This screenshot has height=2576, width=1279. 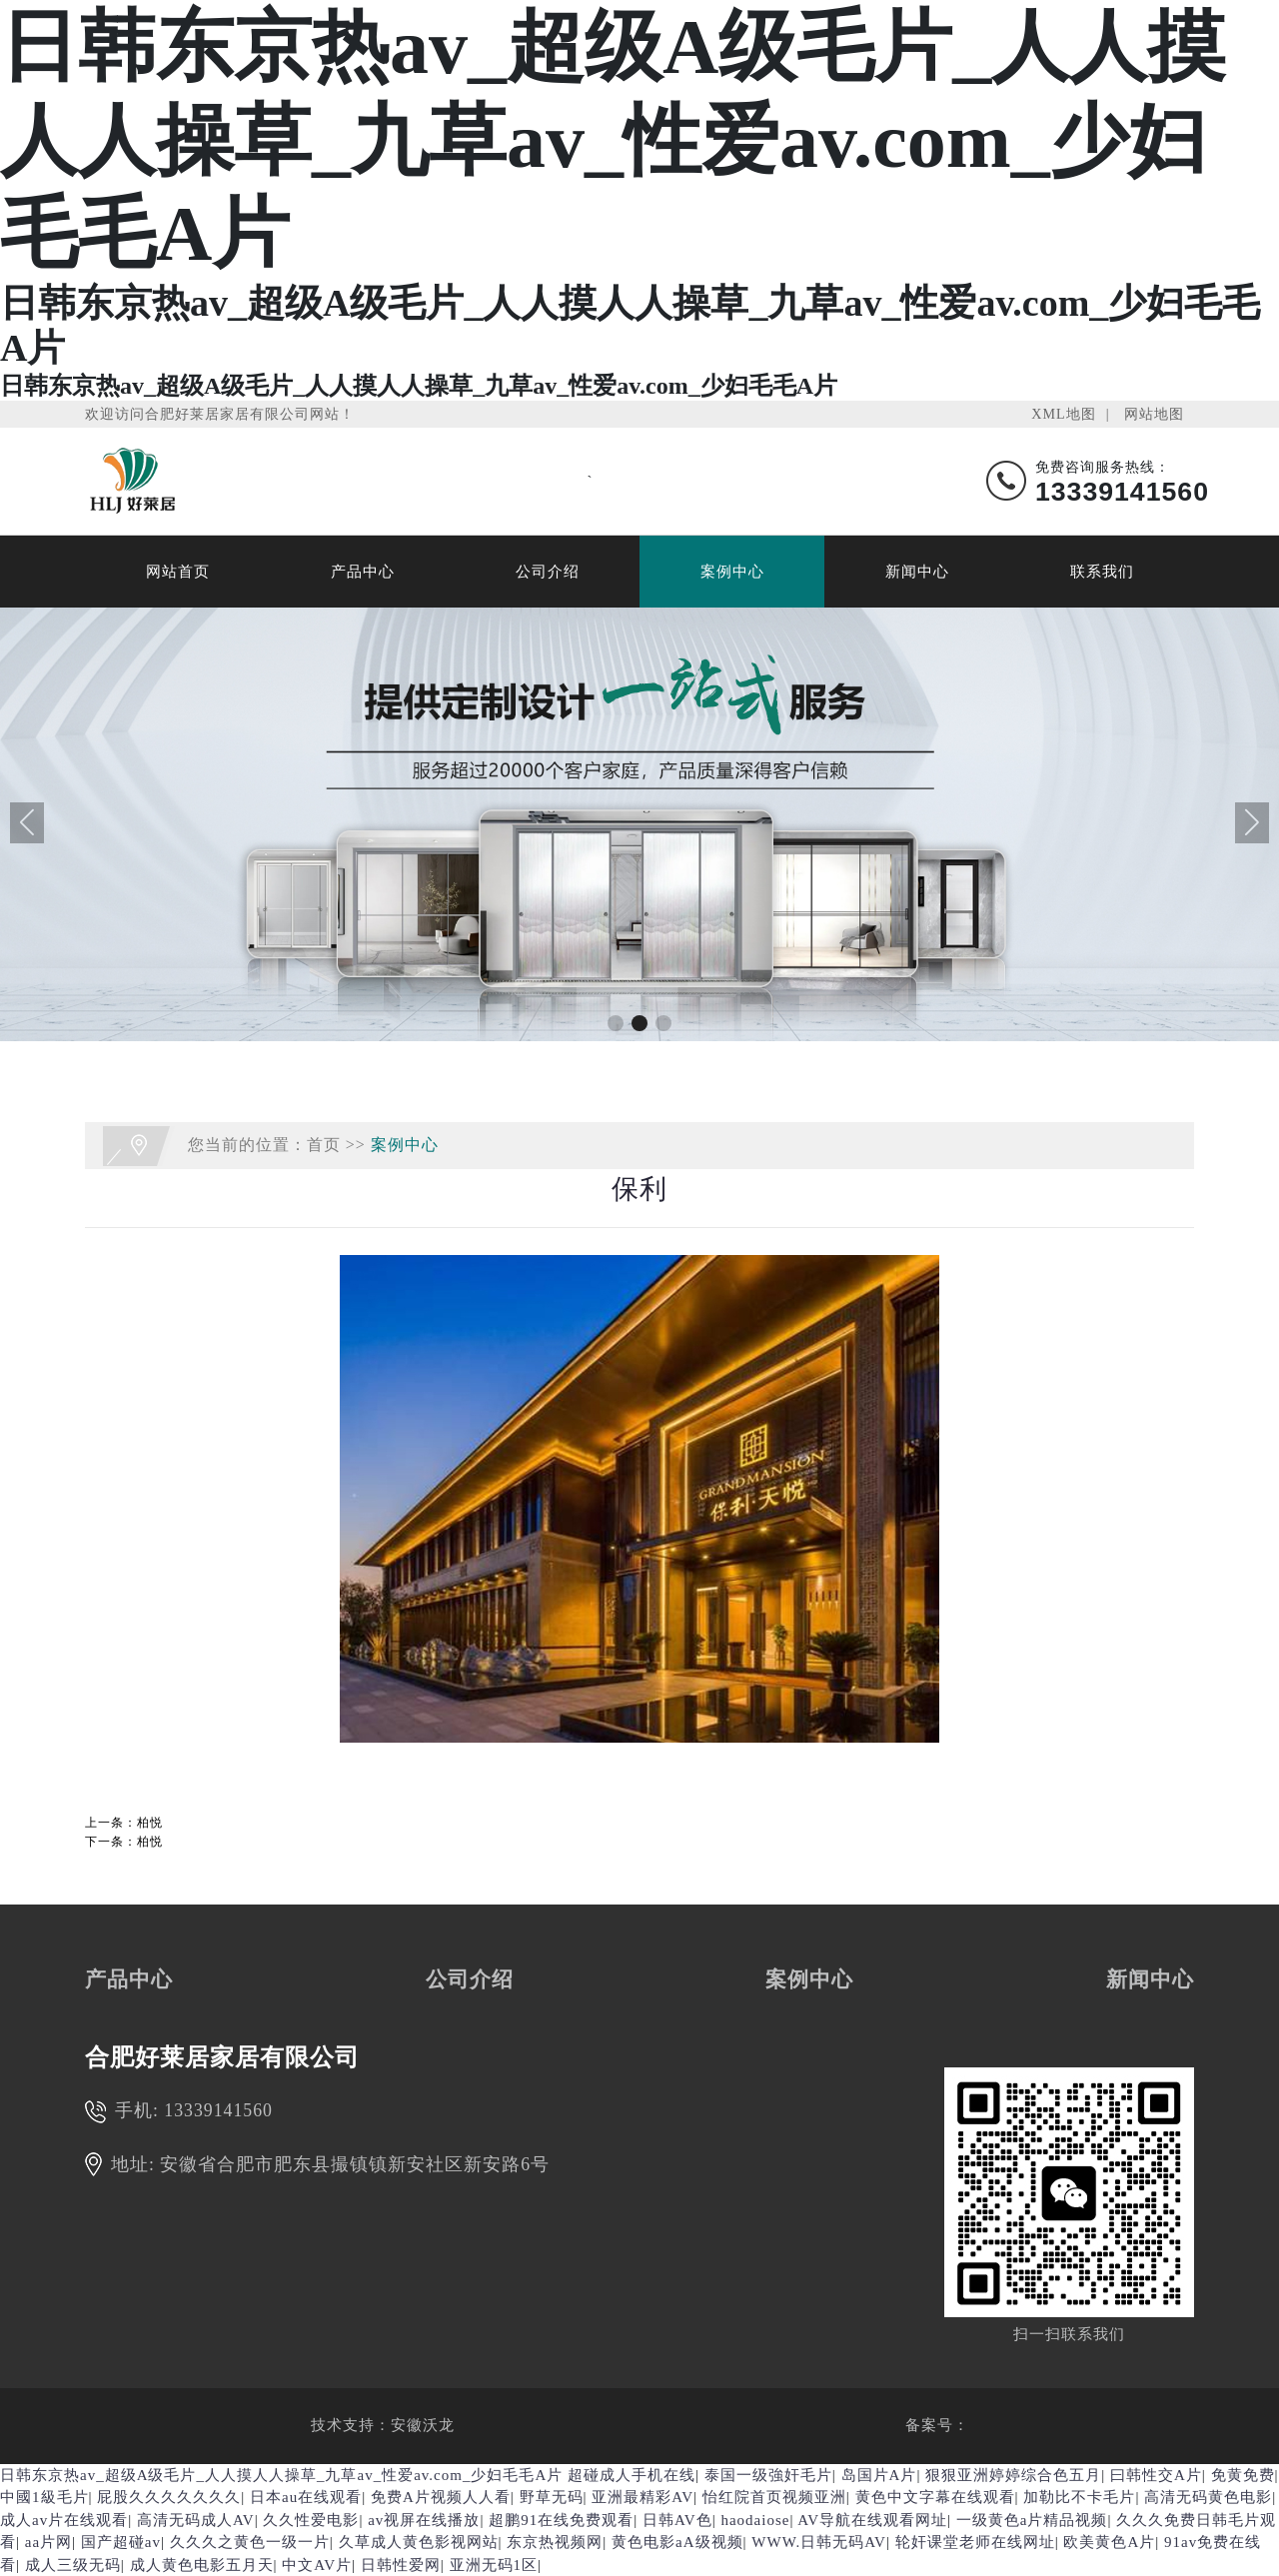 What do you see at coordinates (324, 1144) in the screenshot?
I see `首页` at bounding box center [324, 1144].